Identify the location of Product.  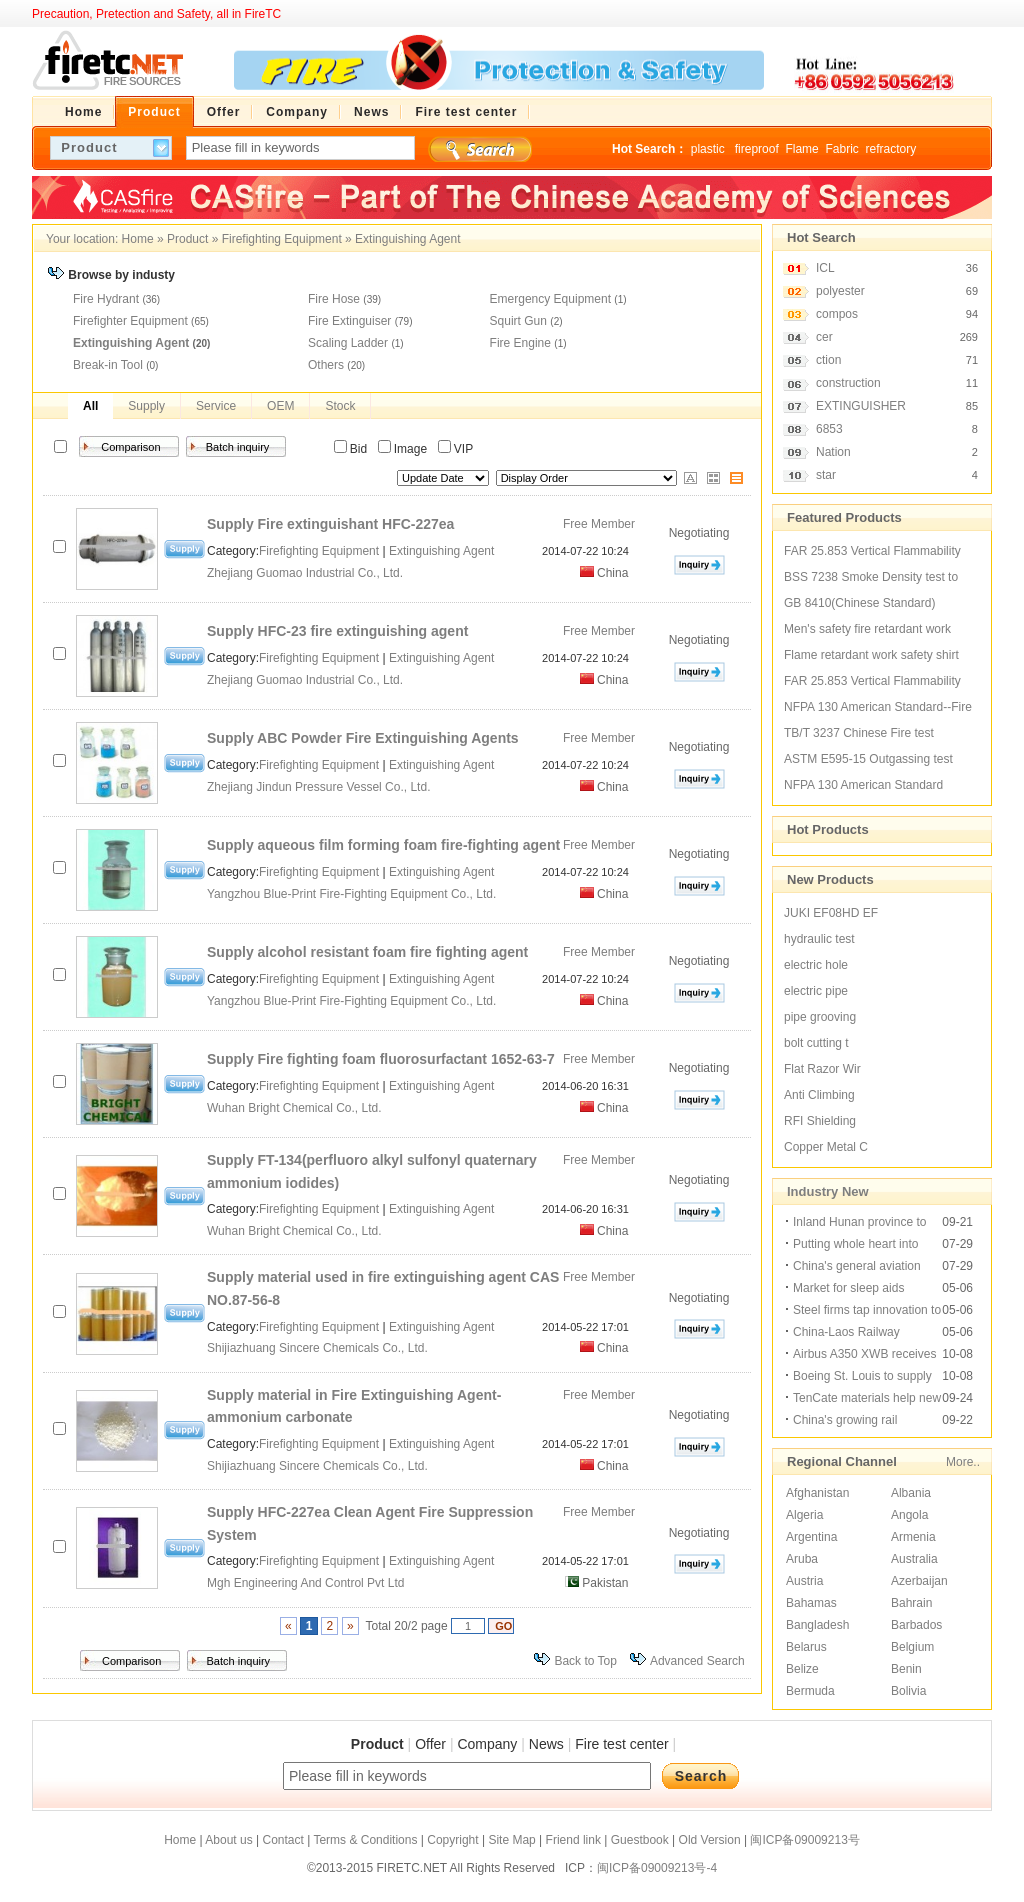
(187, 239).